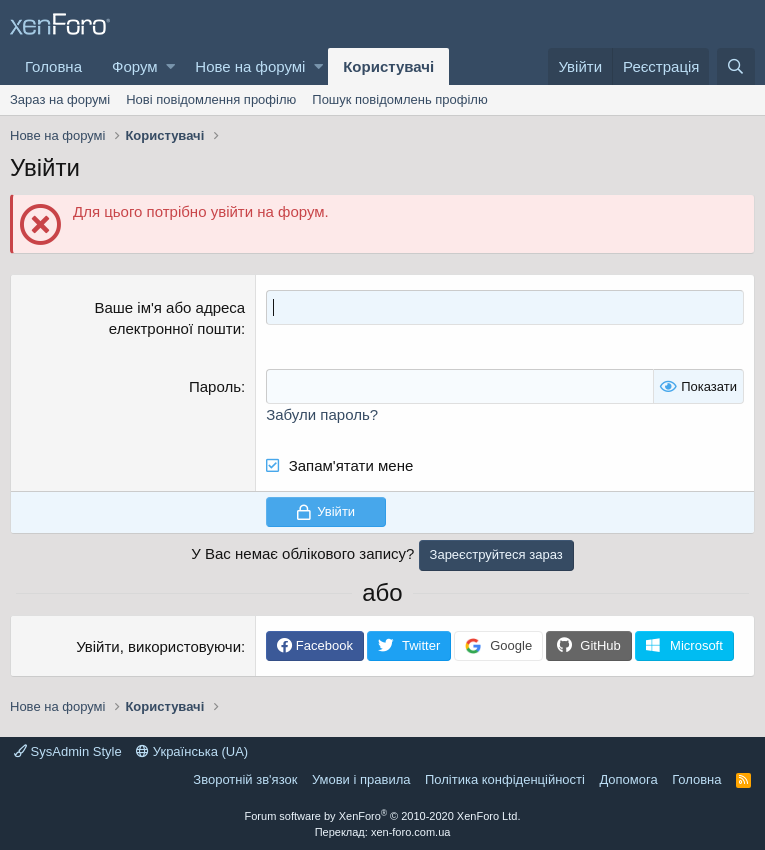 Image resolution: width=765 pixels, height=850 pixels. Describe the element at coordinates (158, 646) in the screenshot. I see `Увійти, використовуючи` at that location.